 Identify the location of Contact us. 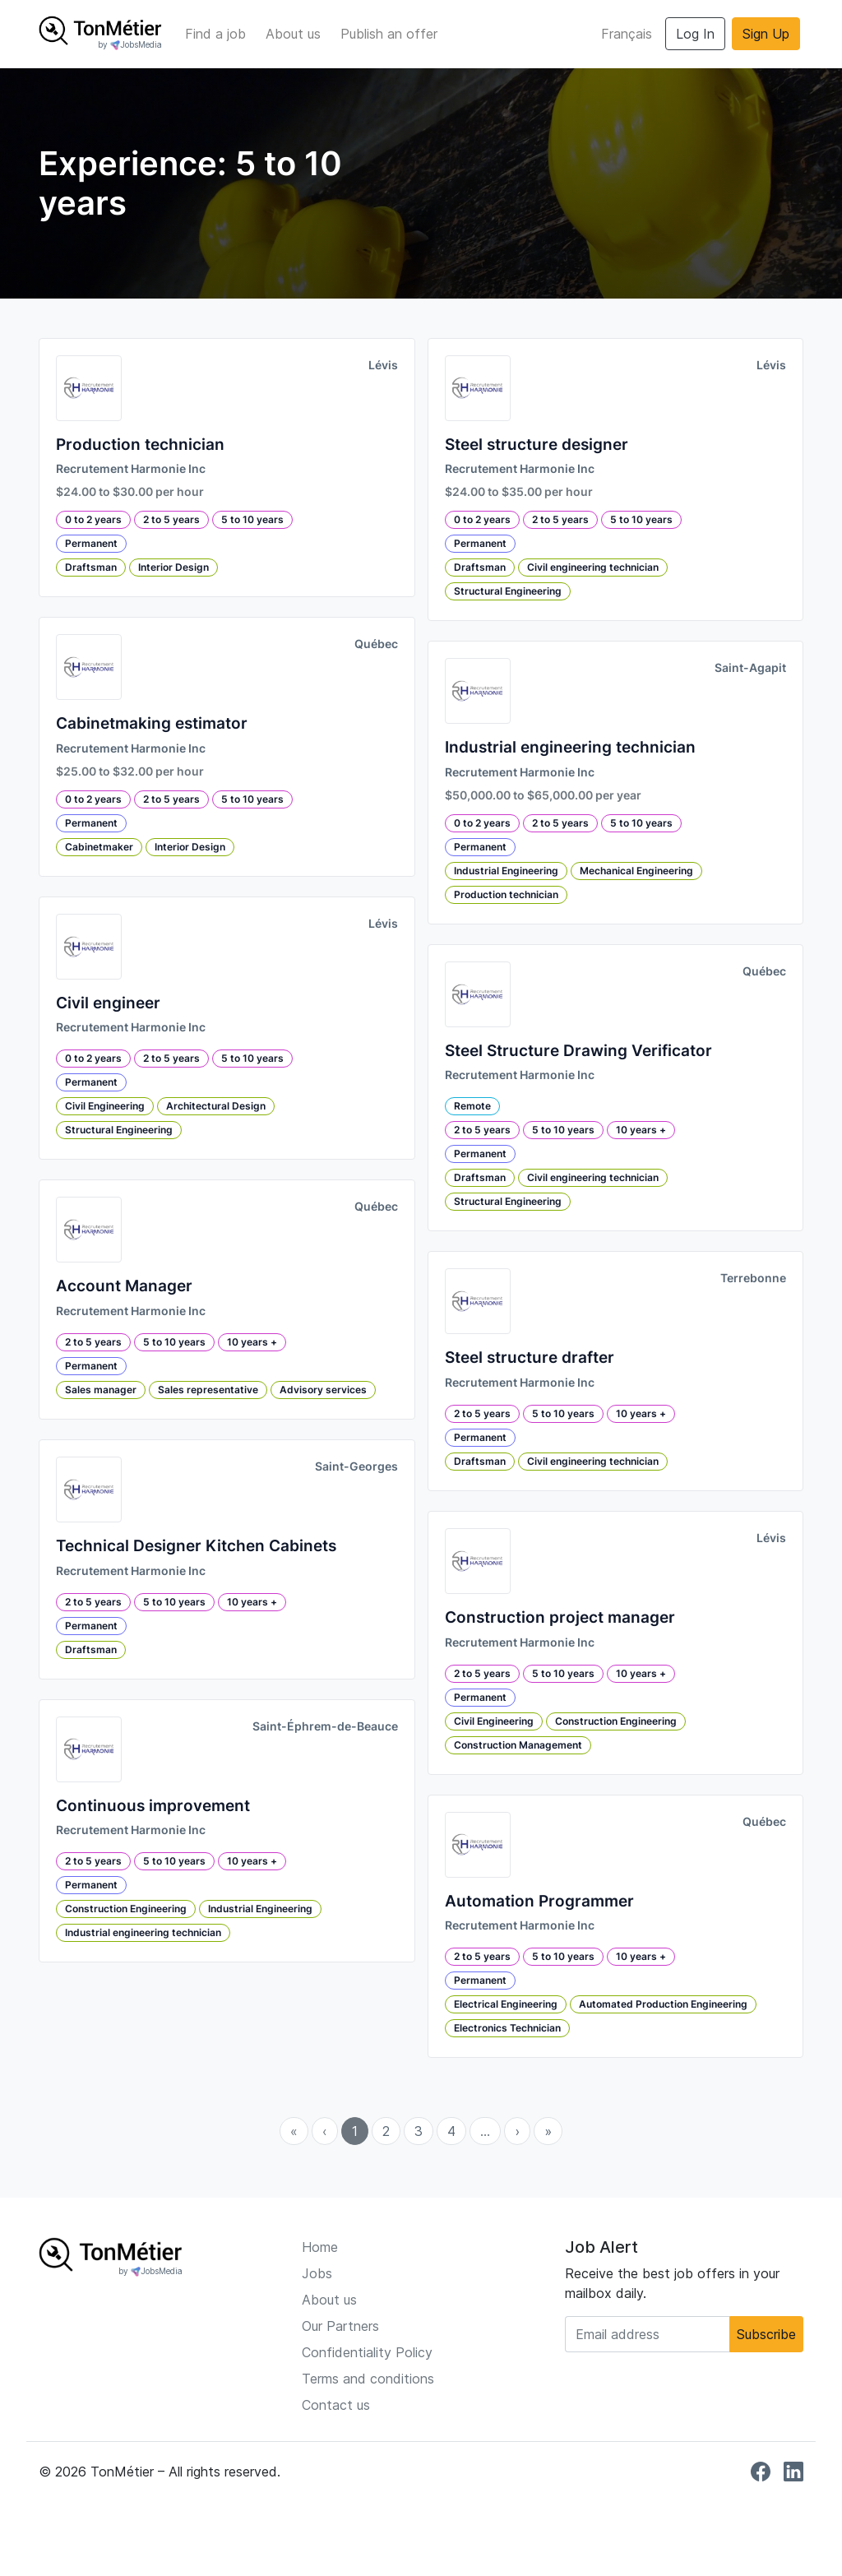
(336, 2405).